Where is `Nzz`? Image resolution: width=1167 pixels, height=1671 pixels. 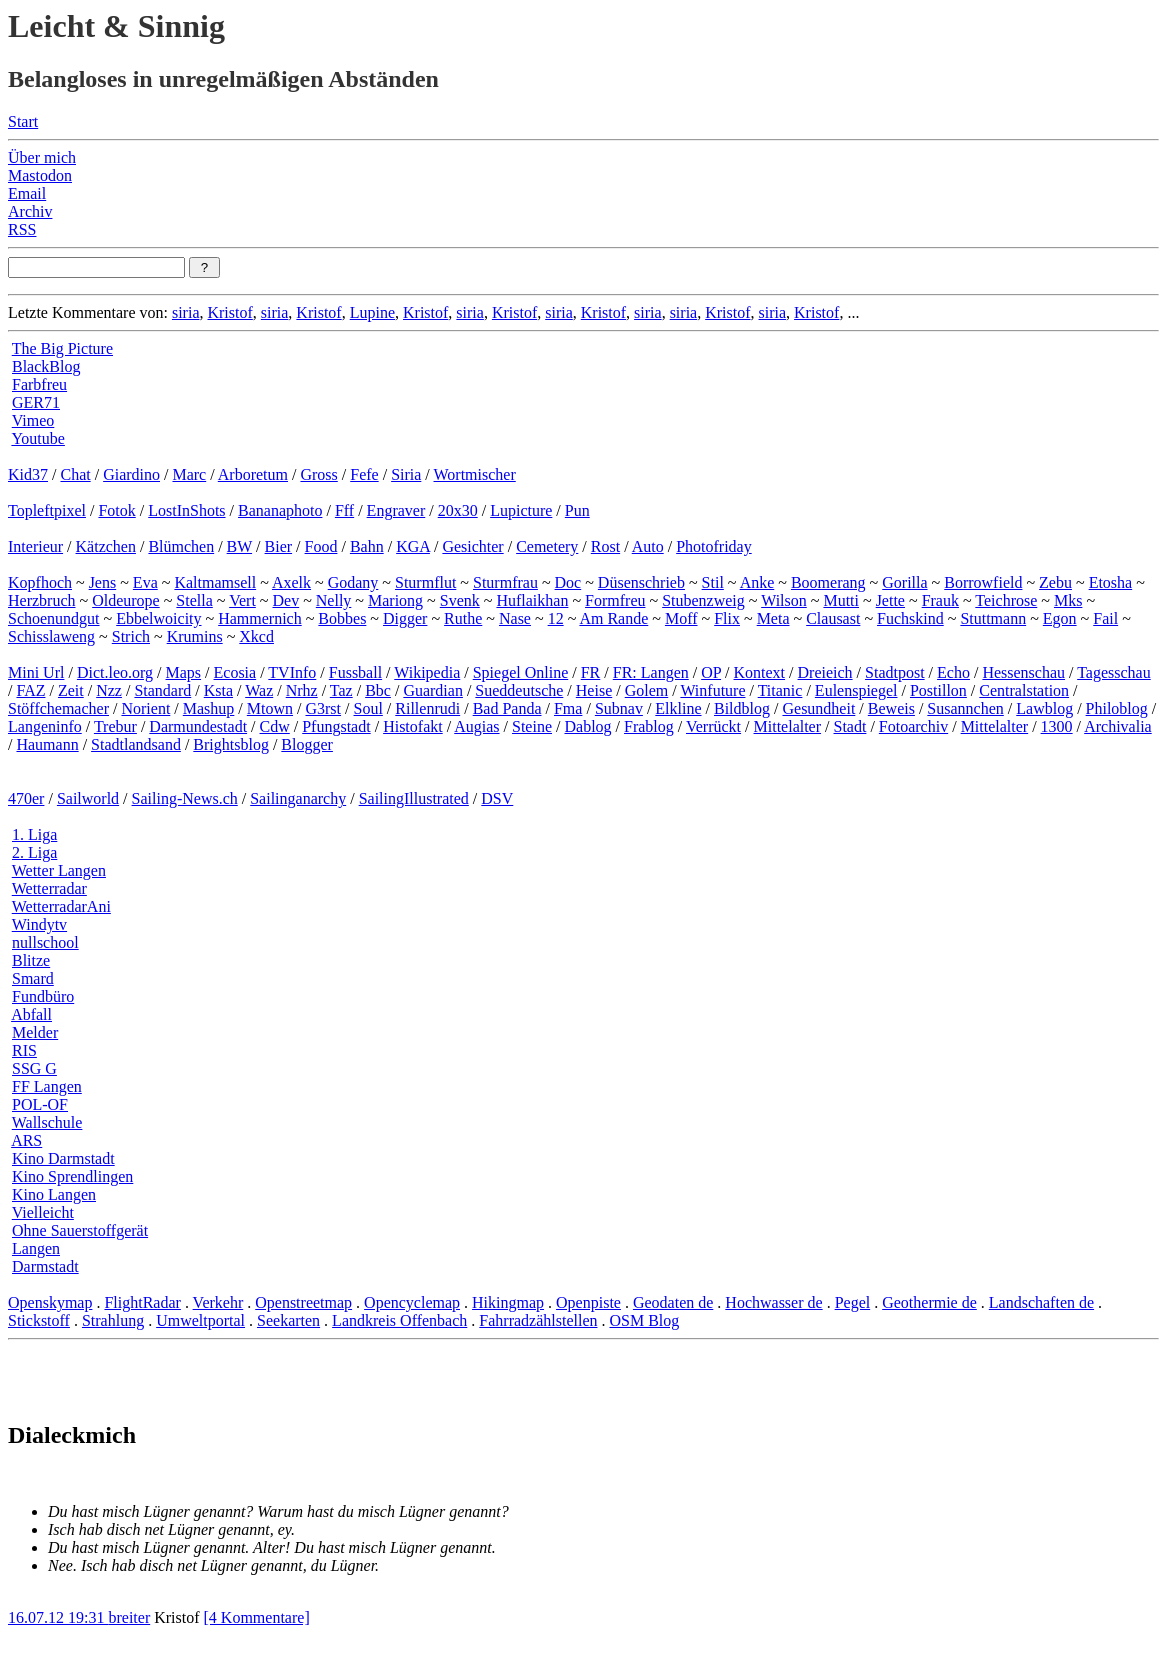 Nzz is located at coordinates (109, 690).